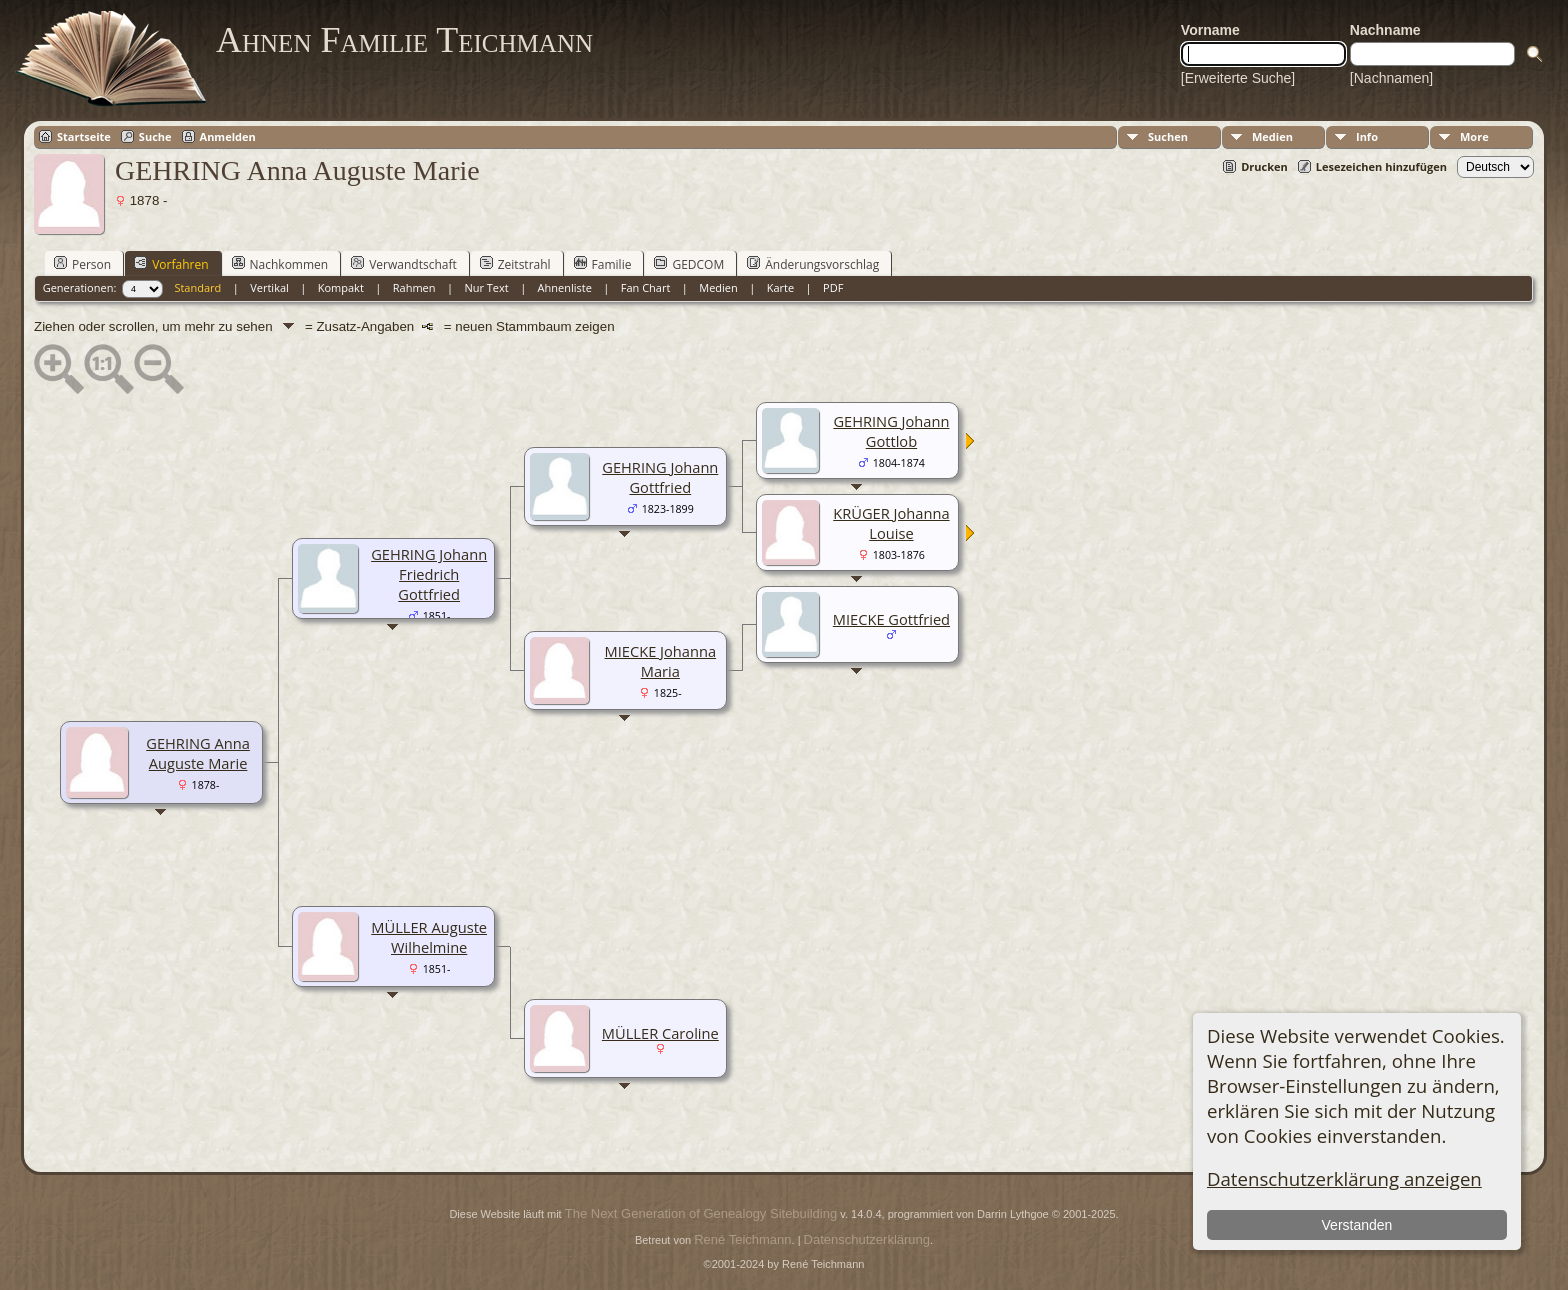 Image resolution: width=1568 pixels, height=1290 pixels. Describe the element at coordinates (171, 264) in the screenshot. I see `Vorfahren` at that location.